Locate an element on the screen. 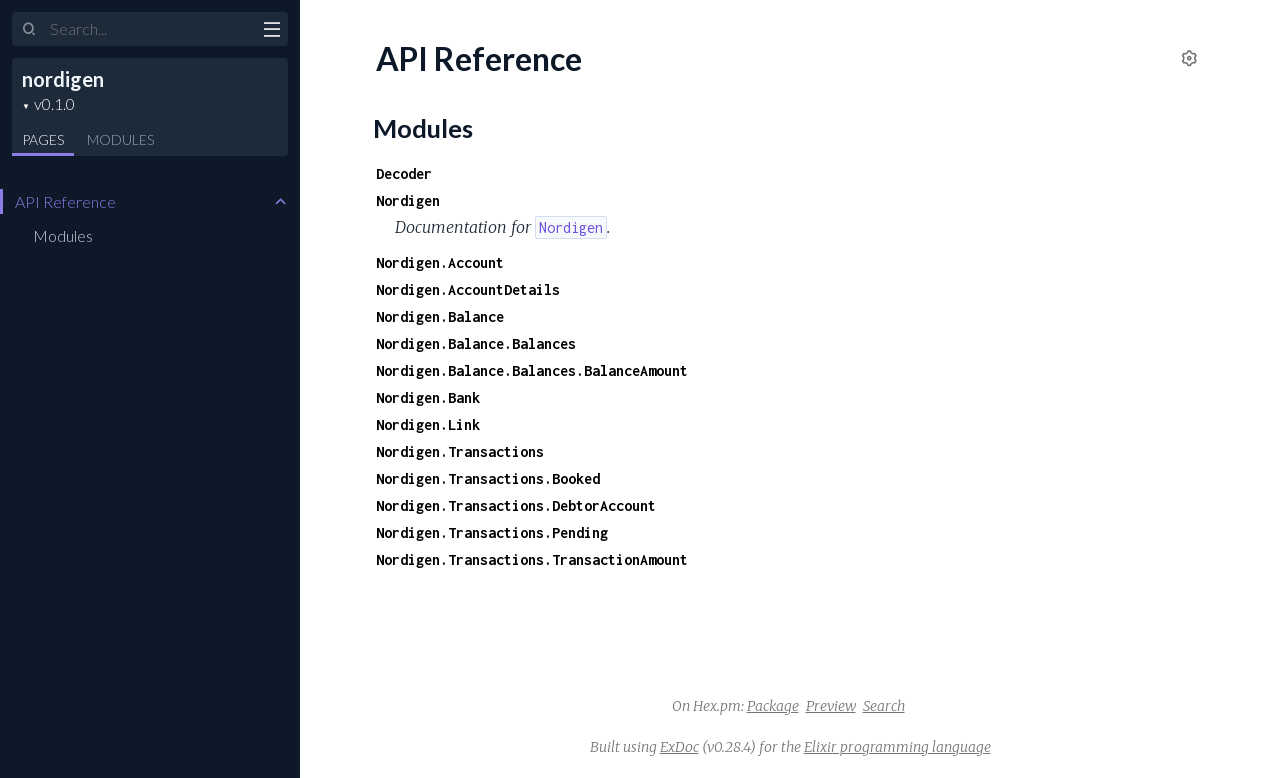 This screenshot has height=778, width=1280. [toggle sidebar] is located at coordinates (271, 32).